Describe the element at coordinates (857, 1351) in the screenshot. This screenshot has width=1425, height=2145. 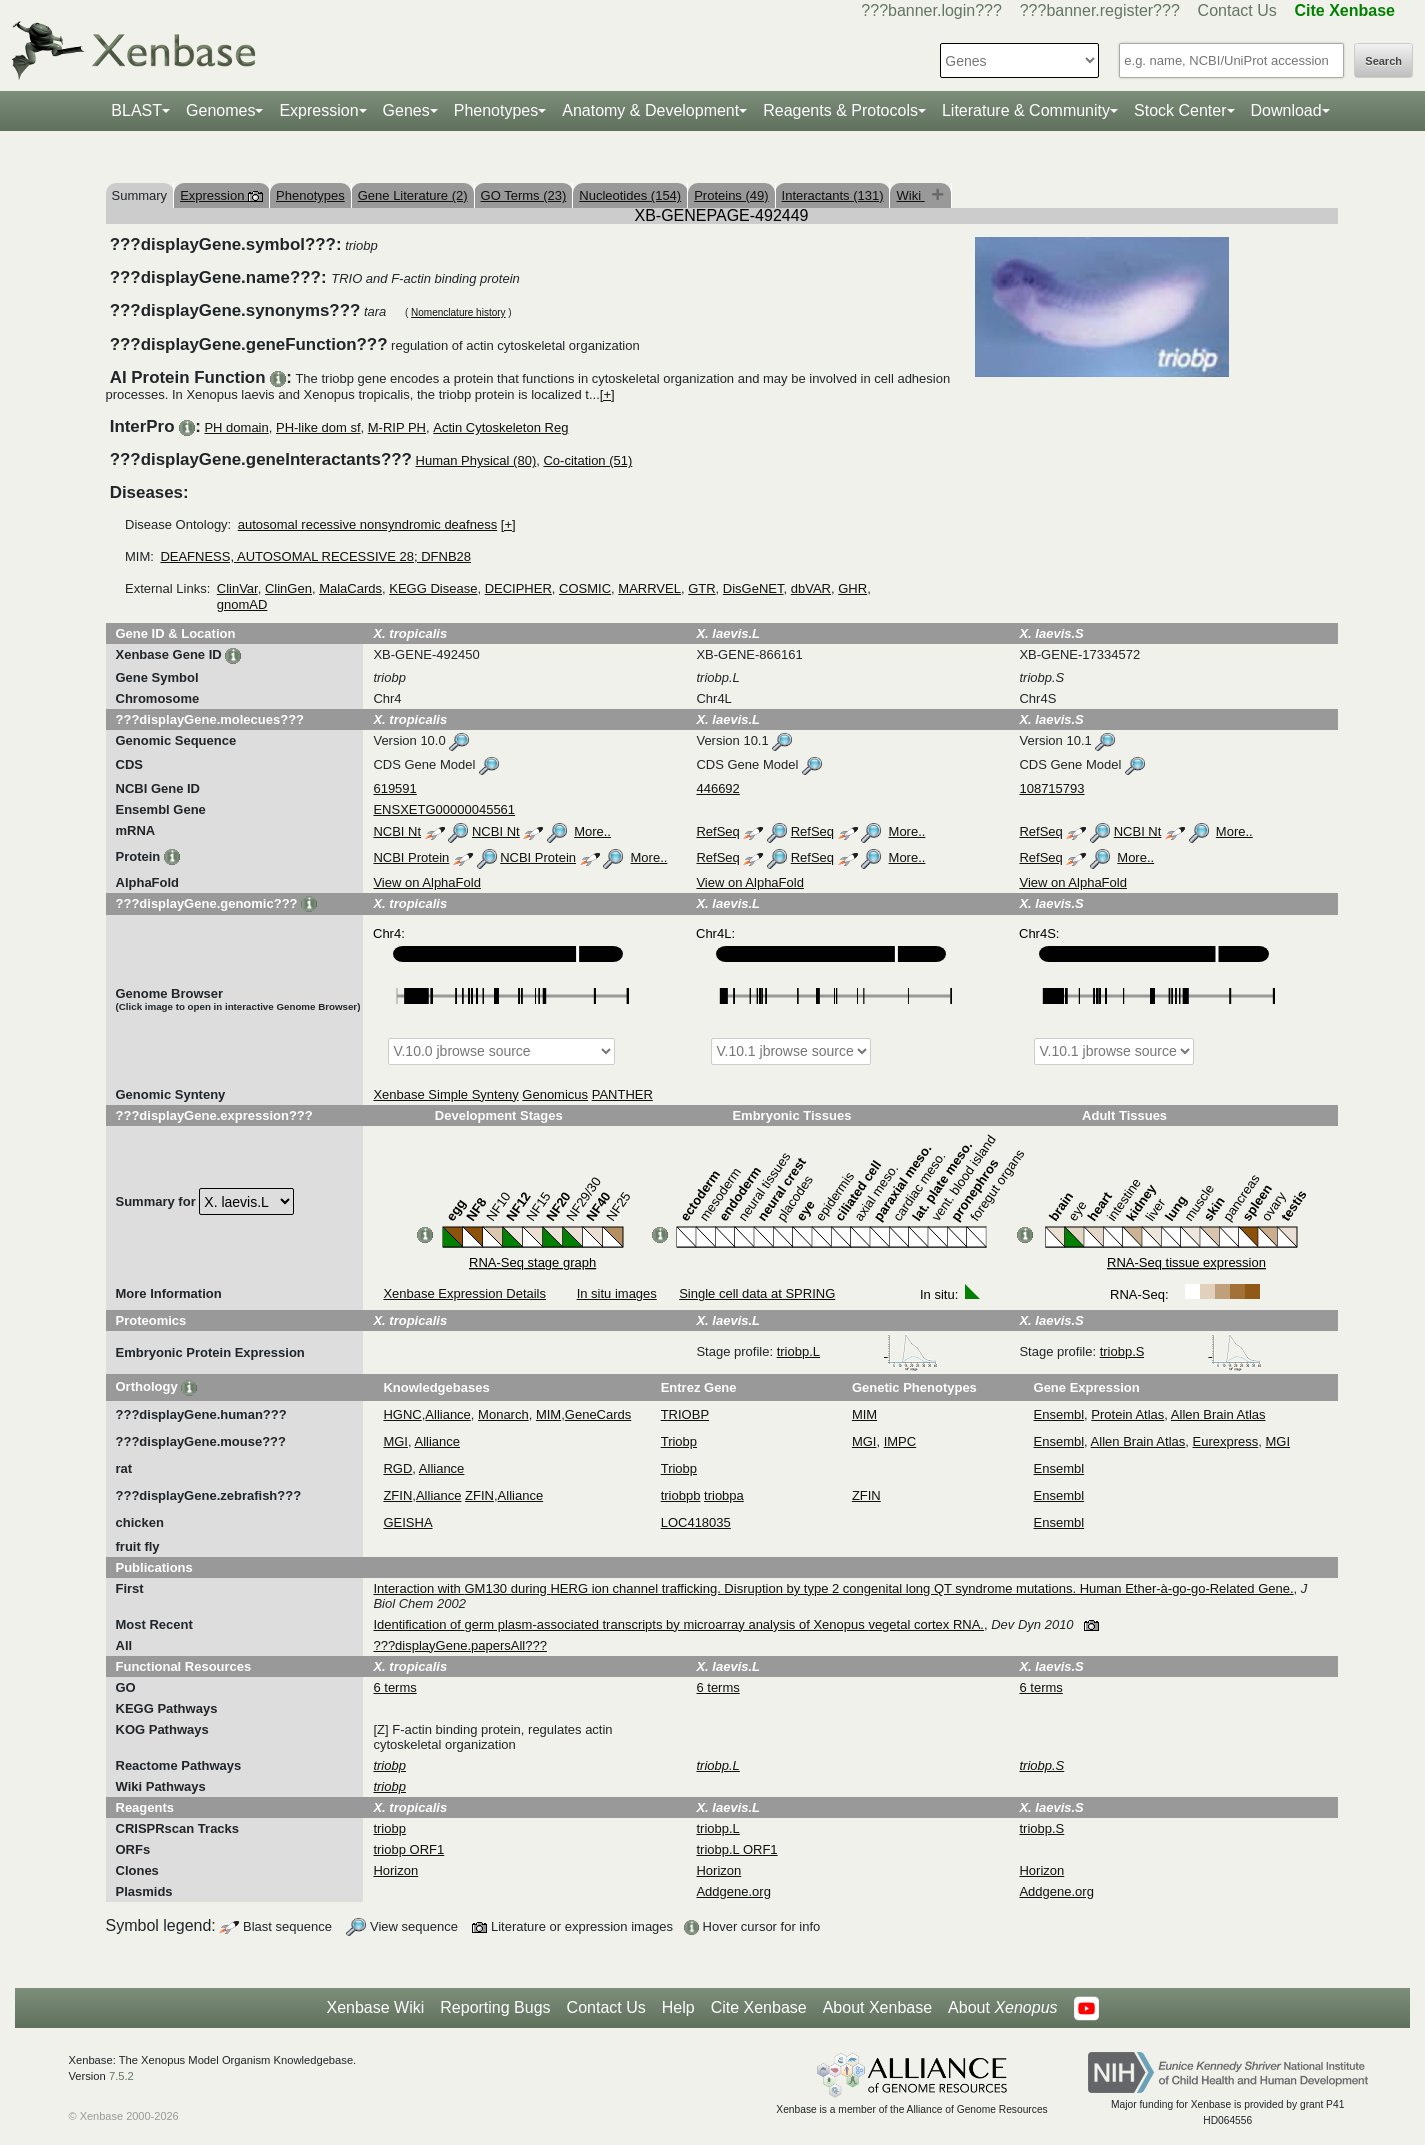
I see `triobp.L` at that location.